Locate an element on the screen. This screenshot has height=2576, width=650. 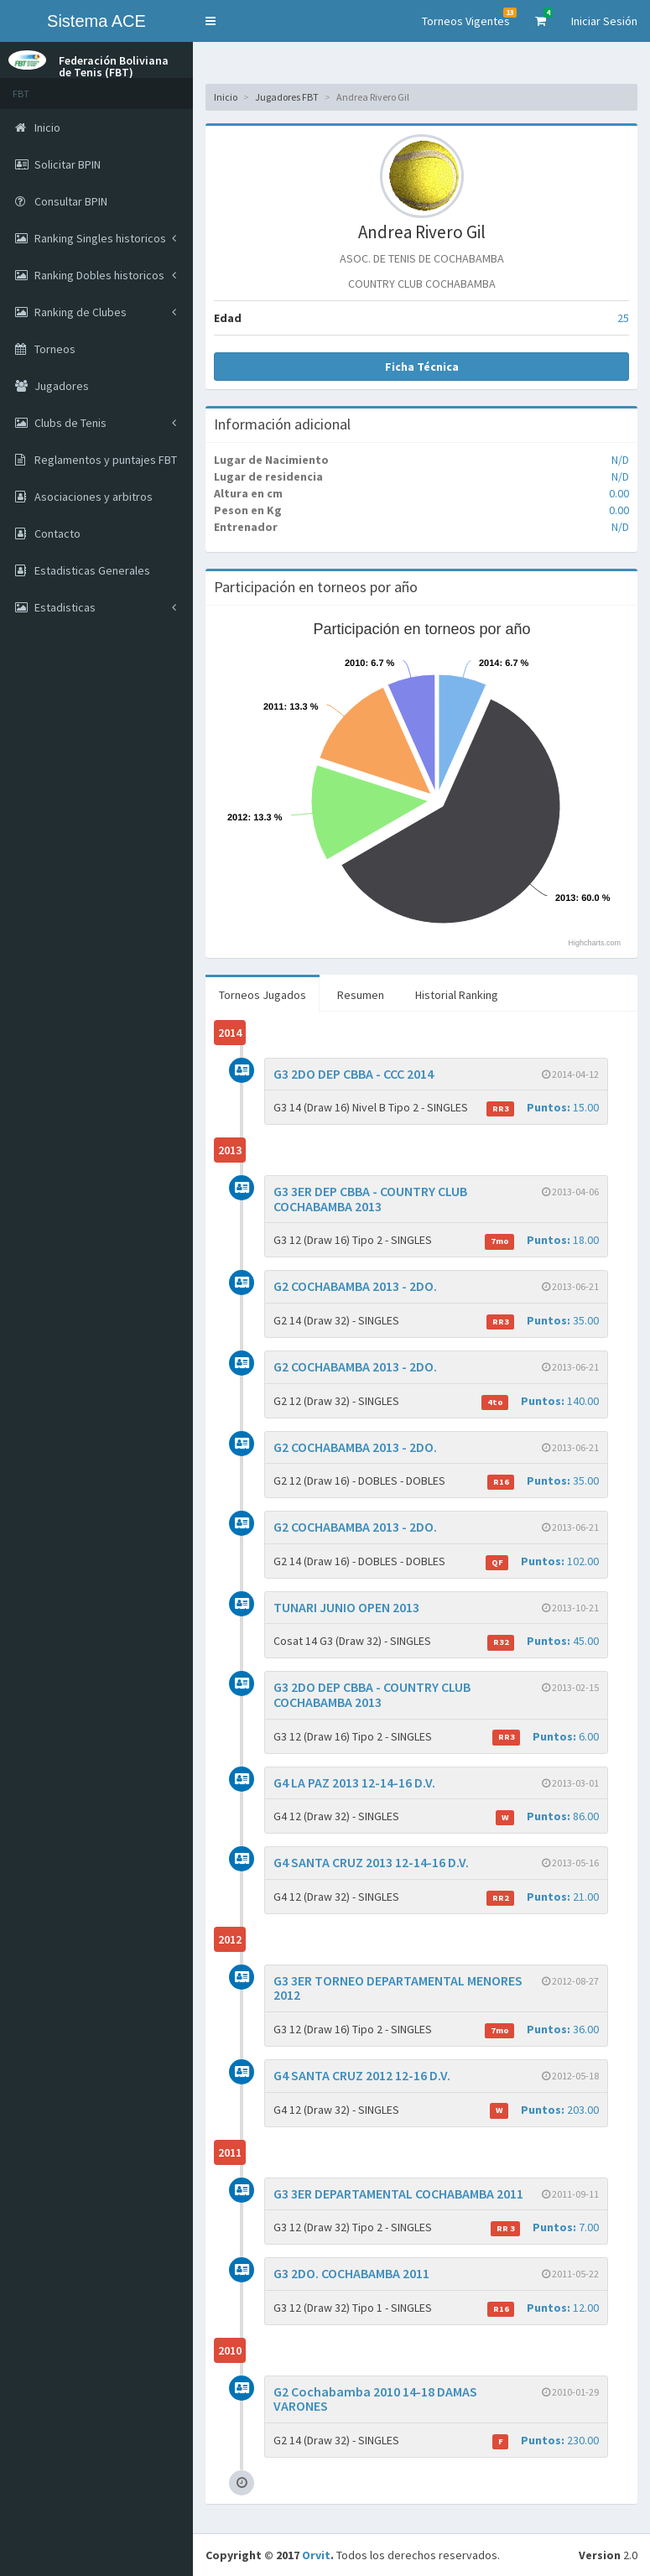
203.00 is located at coordinates (544, 2110).